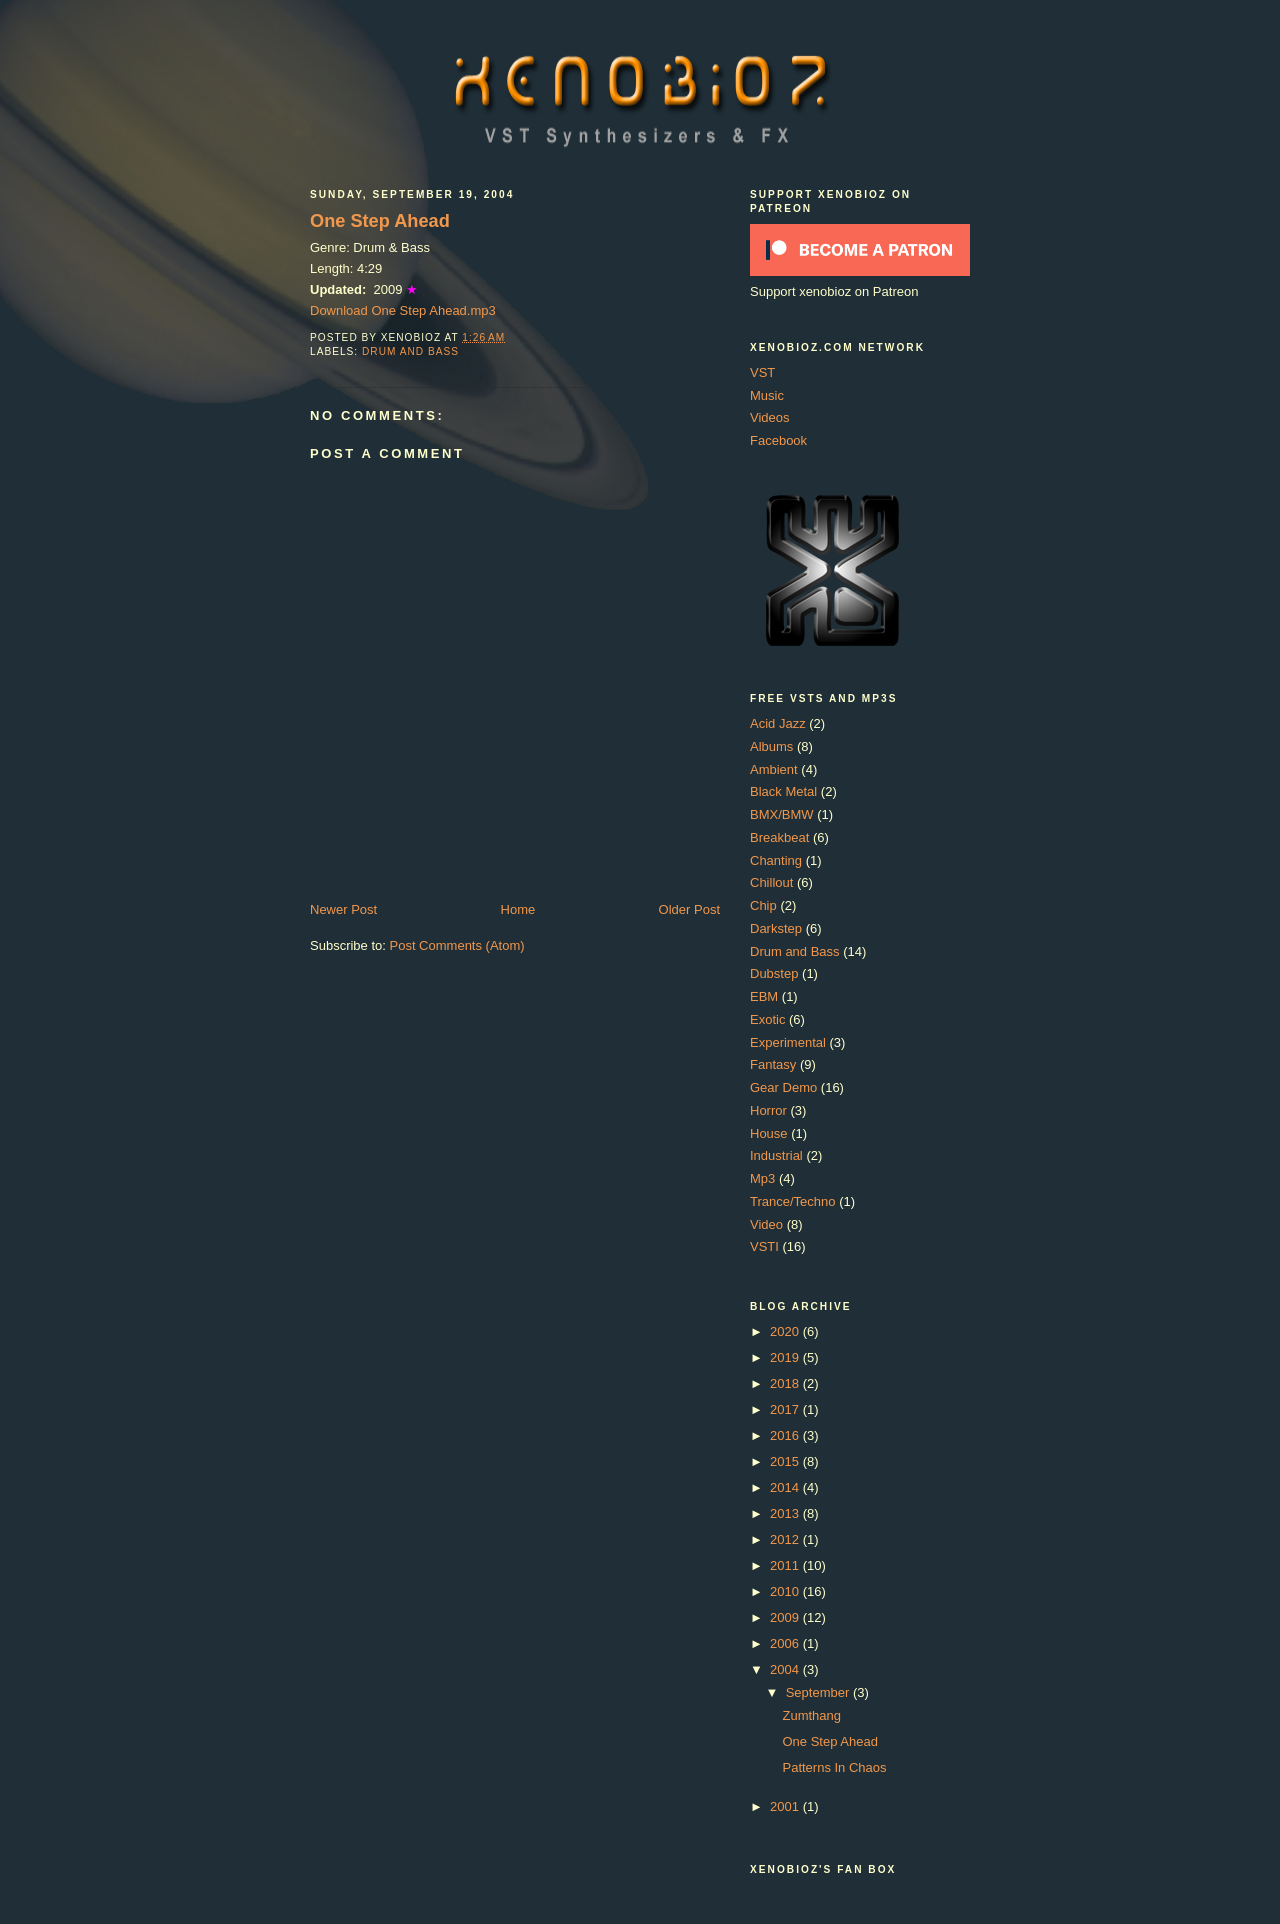  What do you see at coordinates (782, 814) in the screenshot?
I see `BMX/BMW` at bounding box center [782, 814].